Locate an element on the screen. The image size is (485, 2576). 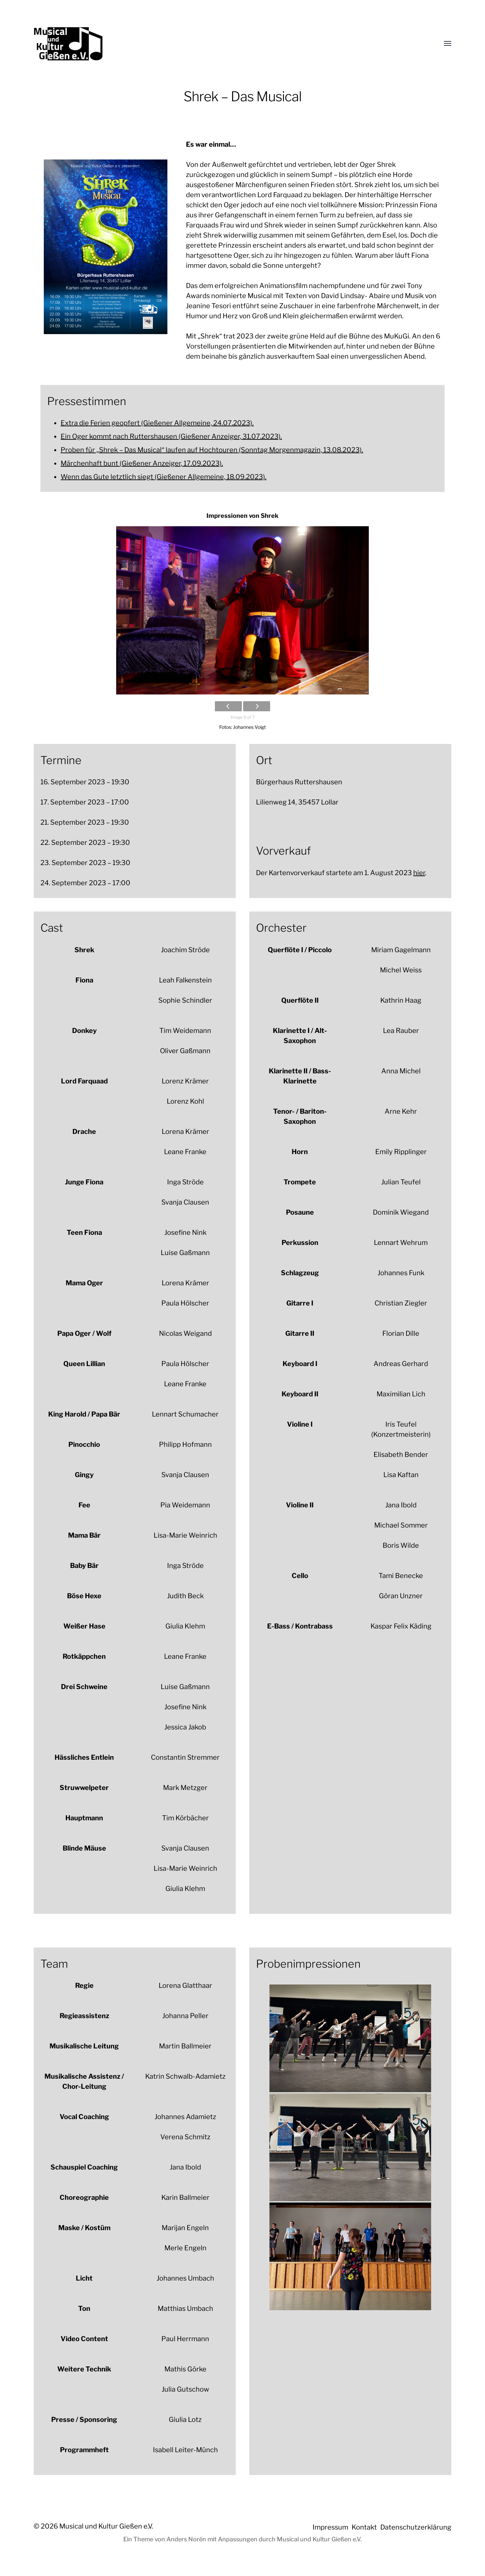
Anders Norén is located at coordinates (186, 2539).